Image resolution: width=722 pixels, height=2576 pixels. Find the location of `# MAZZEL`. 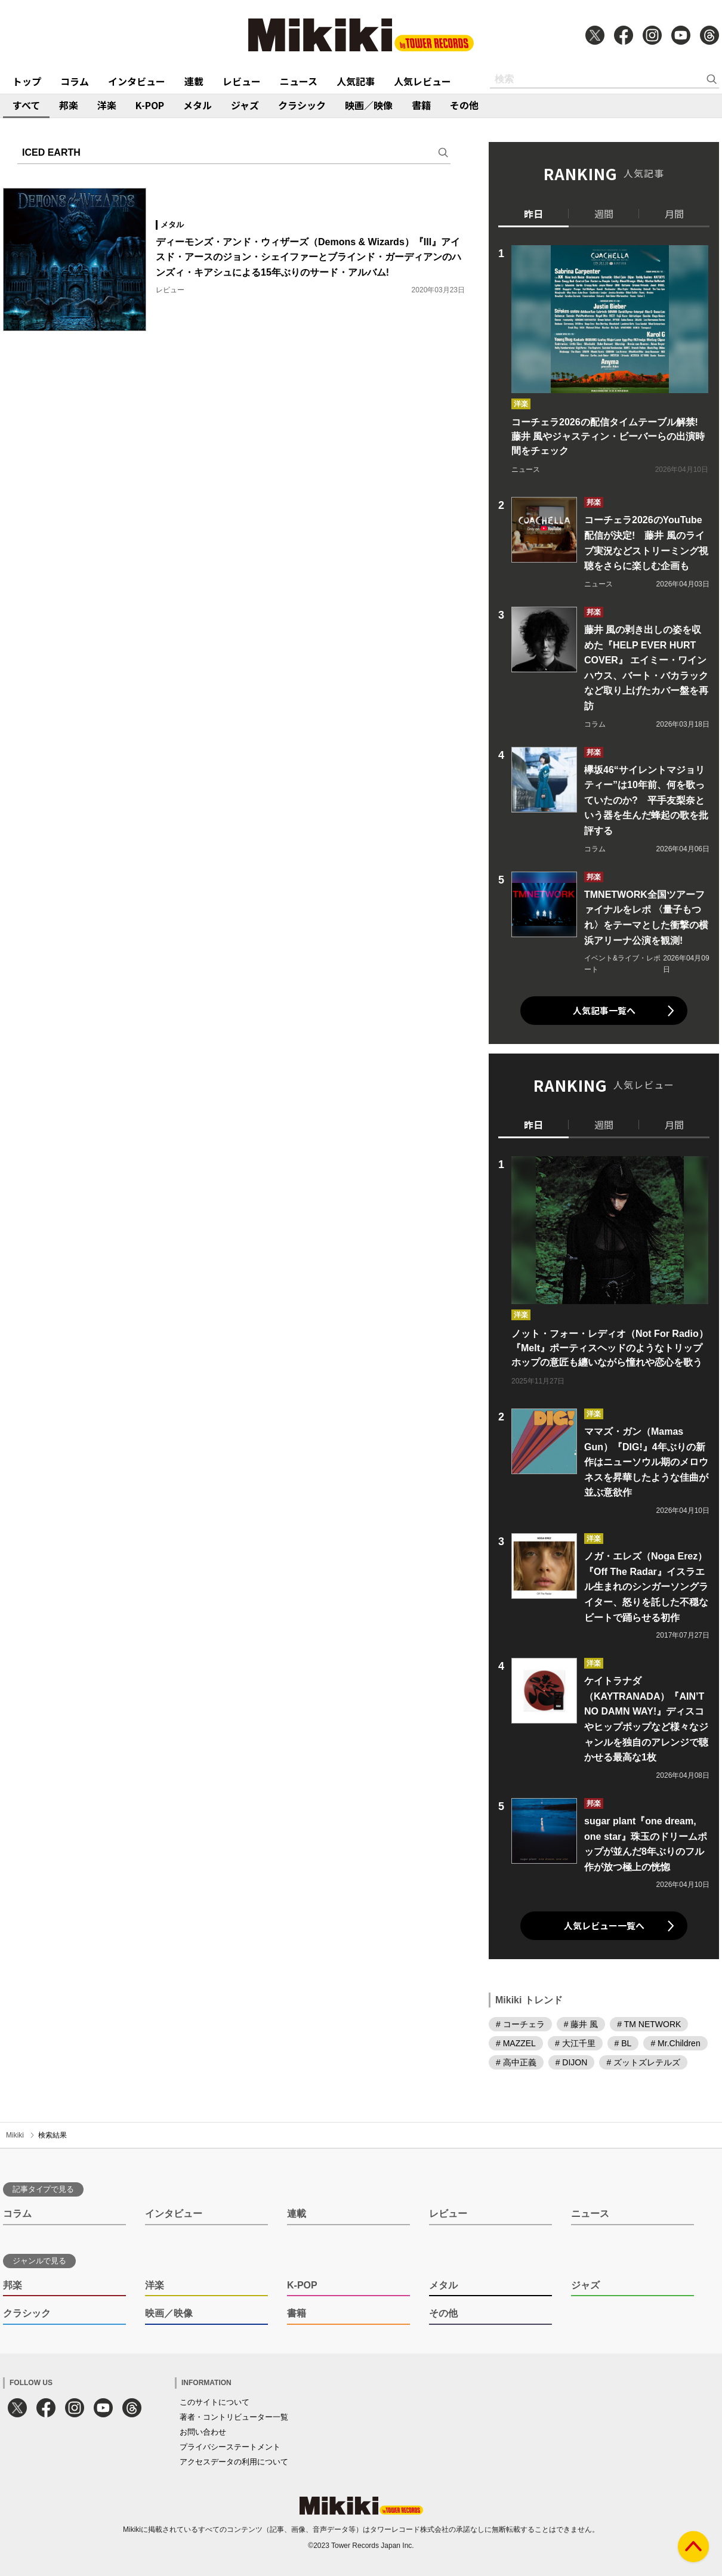

# MAZZEL is located at coordinates (516, 2043).